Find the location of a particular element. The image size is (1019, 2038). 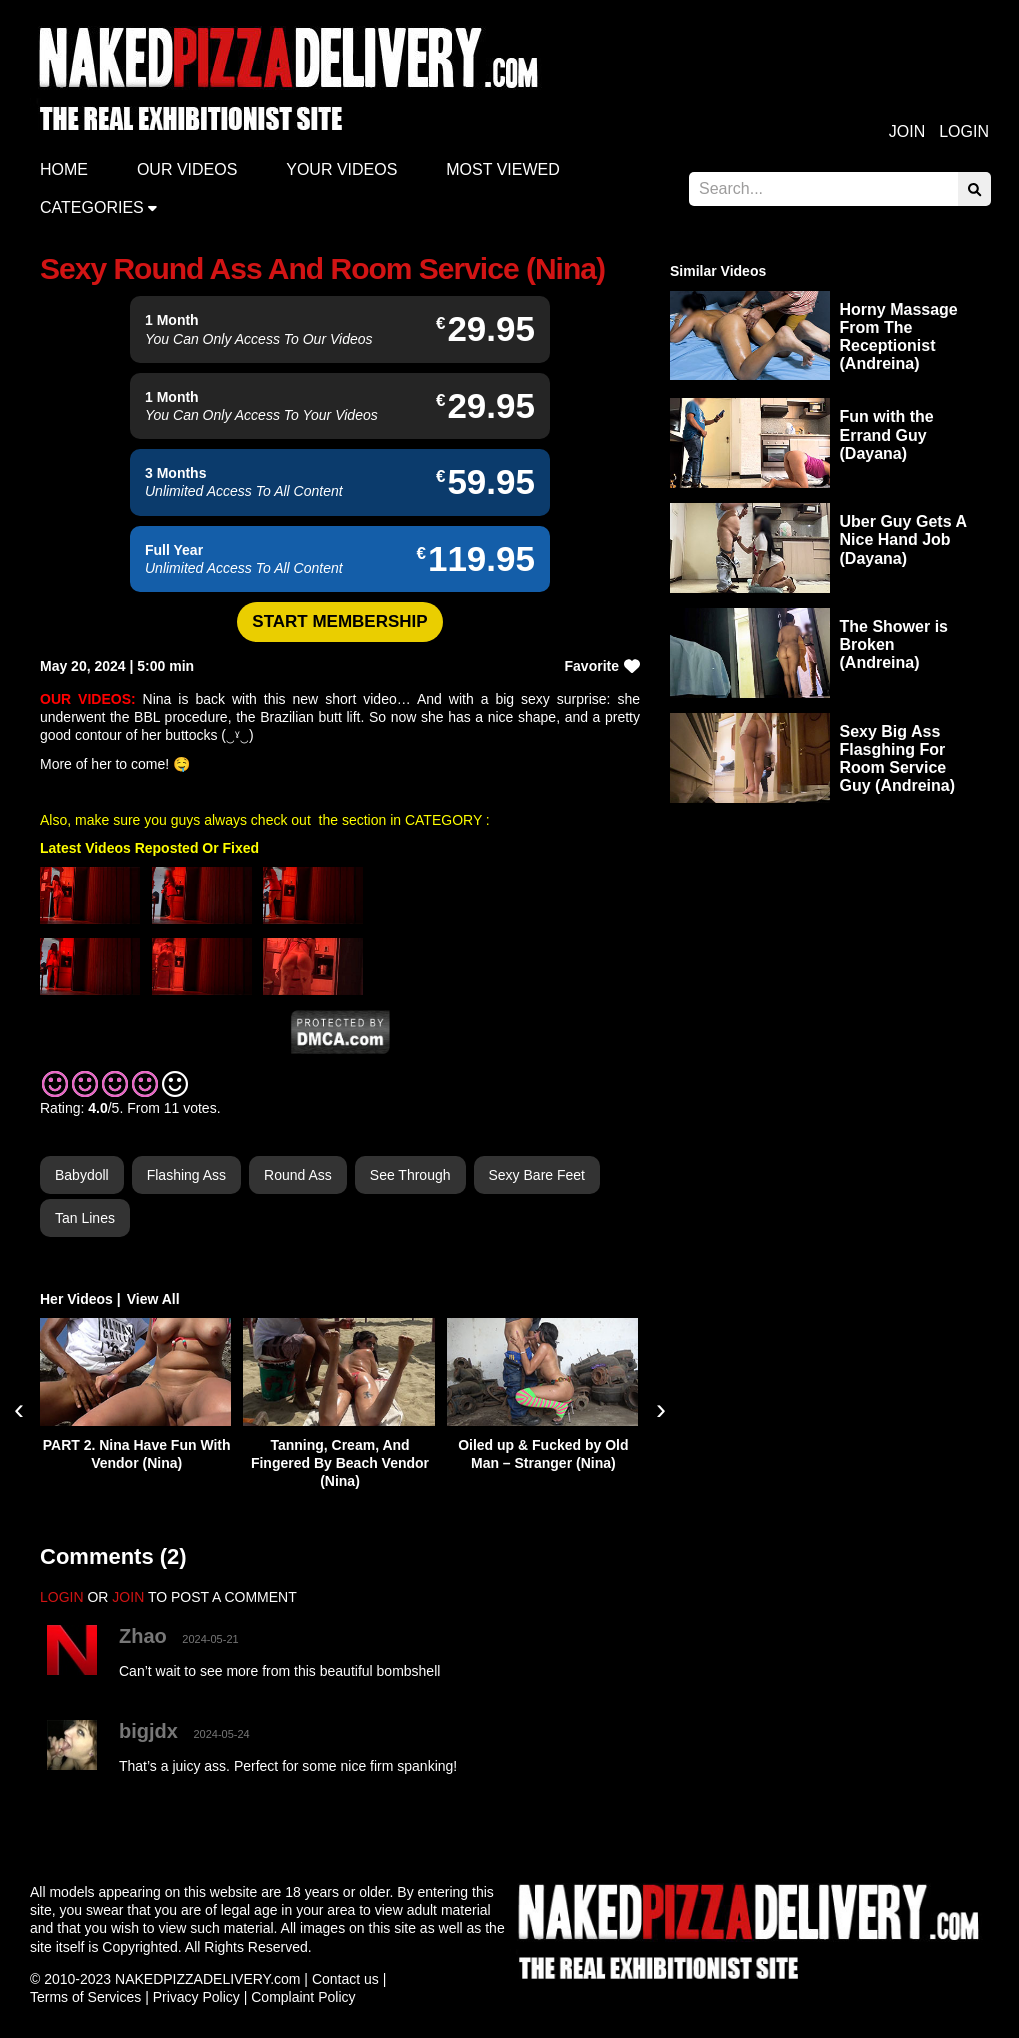

JOIN is located at coordinates (128, 1597).